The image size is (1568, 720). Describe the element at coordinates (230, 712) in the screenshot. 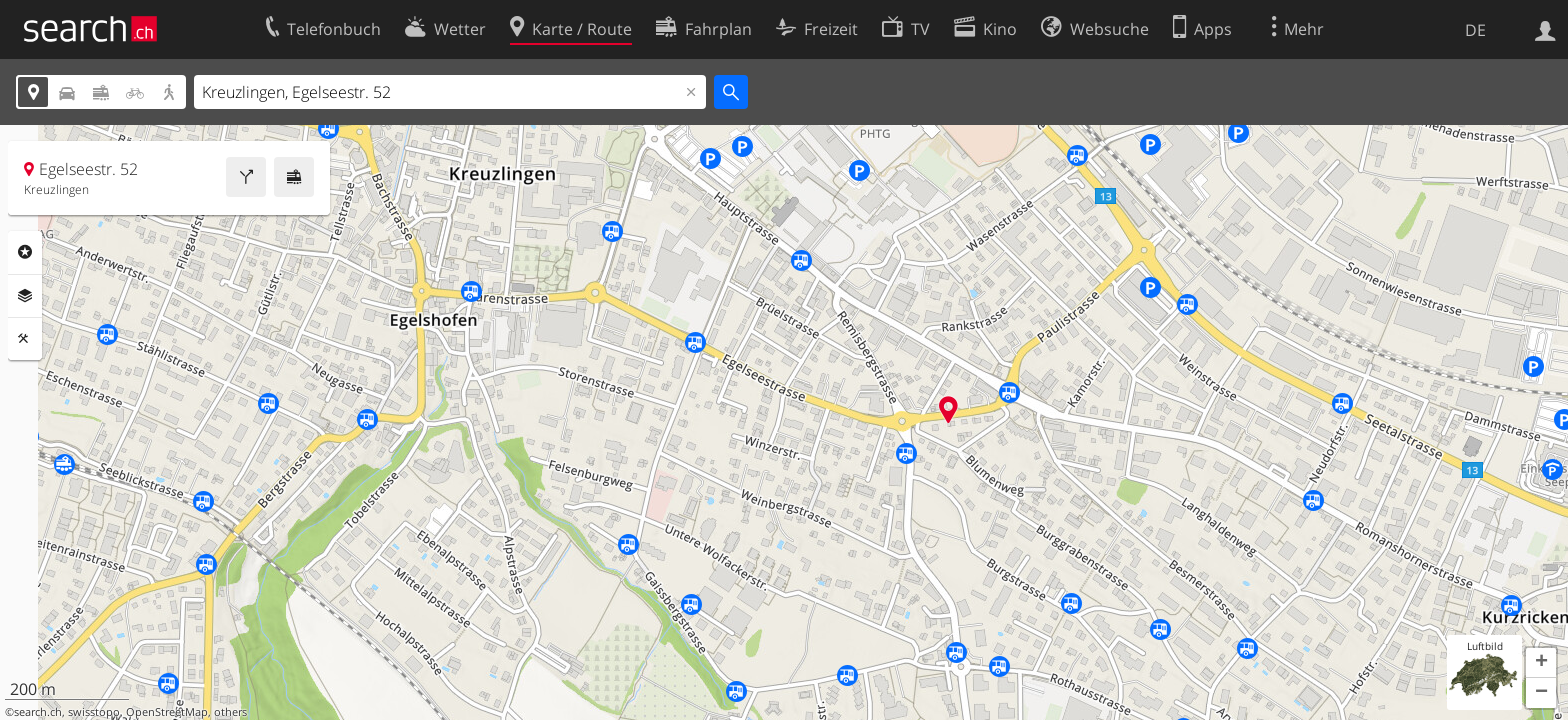

I see `others` at that location.